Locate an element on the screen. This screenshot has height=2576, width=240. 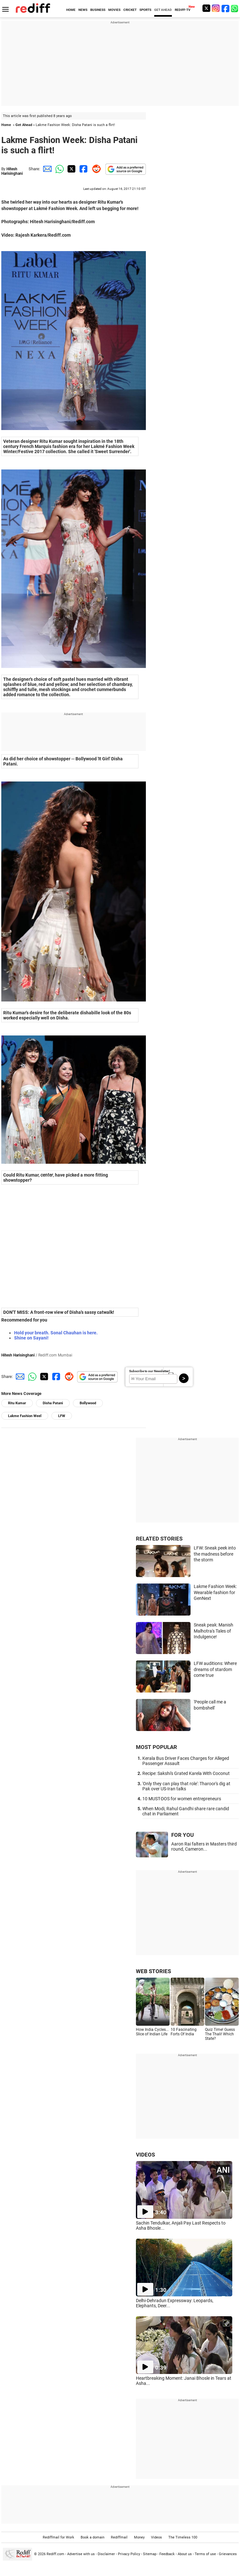
Rediffmail for Work is located at coordinates (58, 2537).